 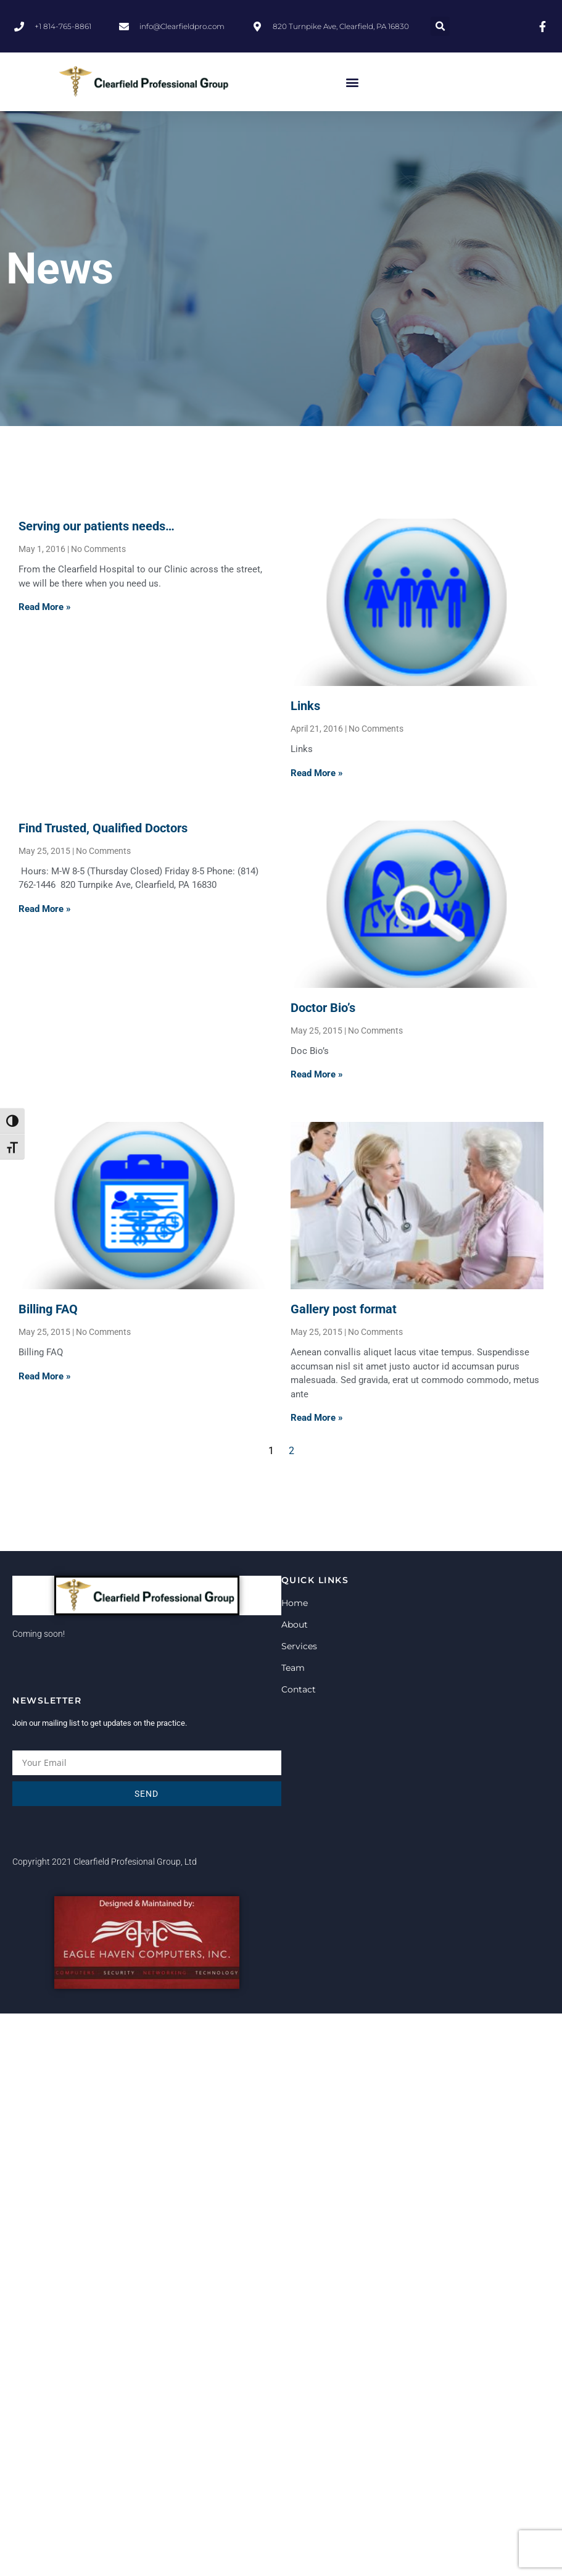 I want to click on [button], so click(x=440, y=26).